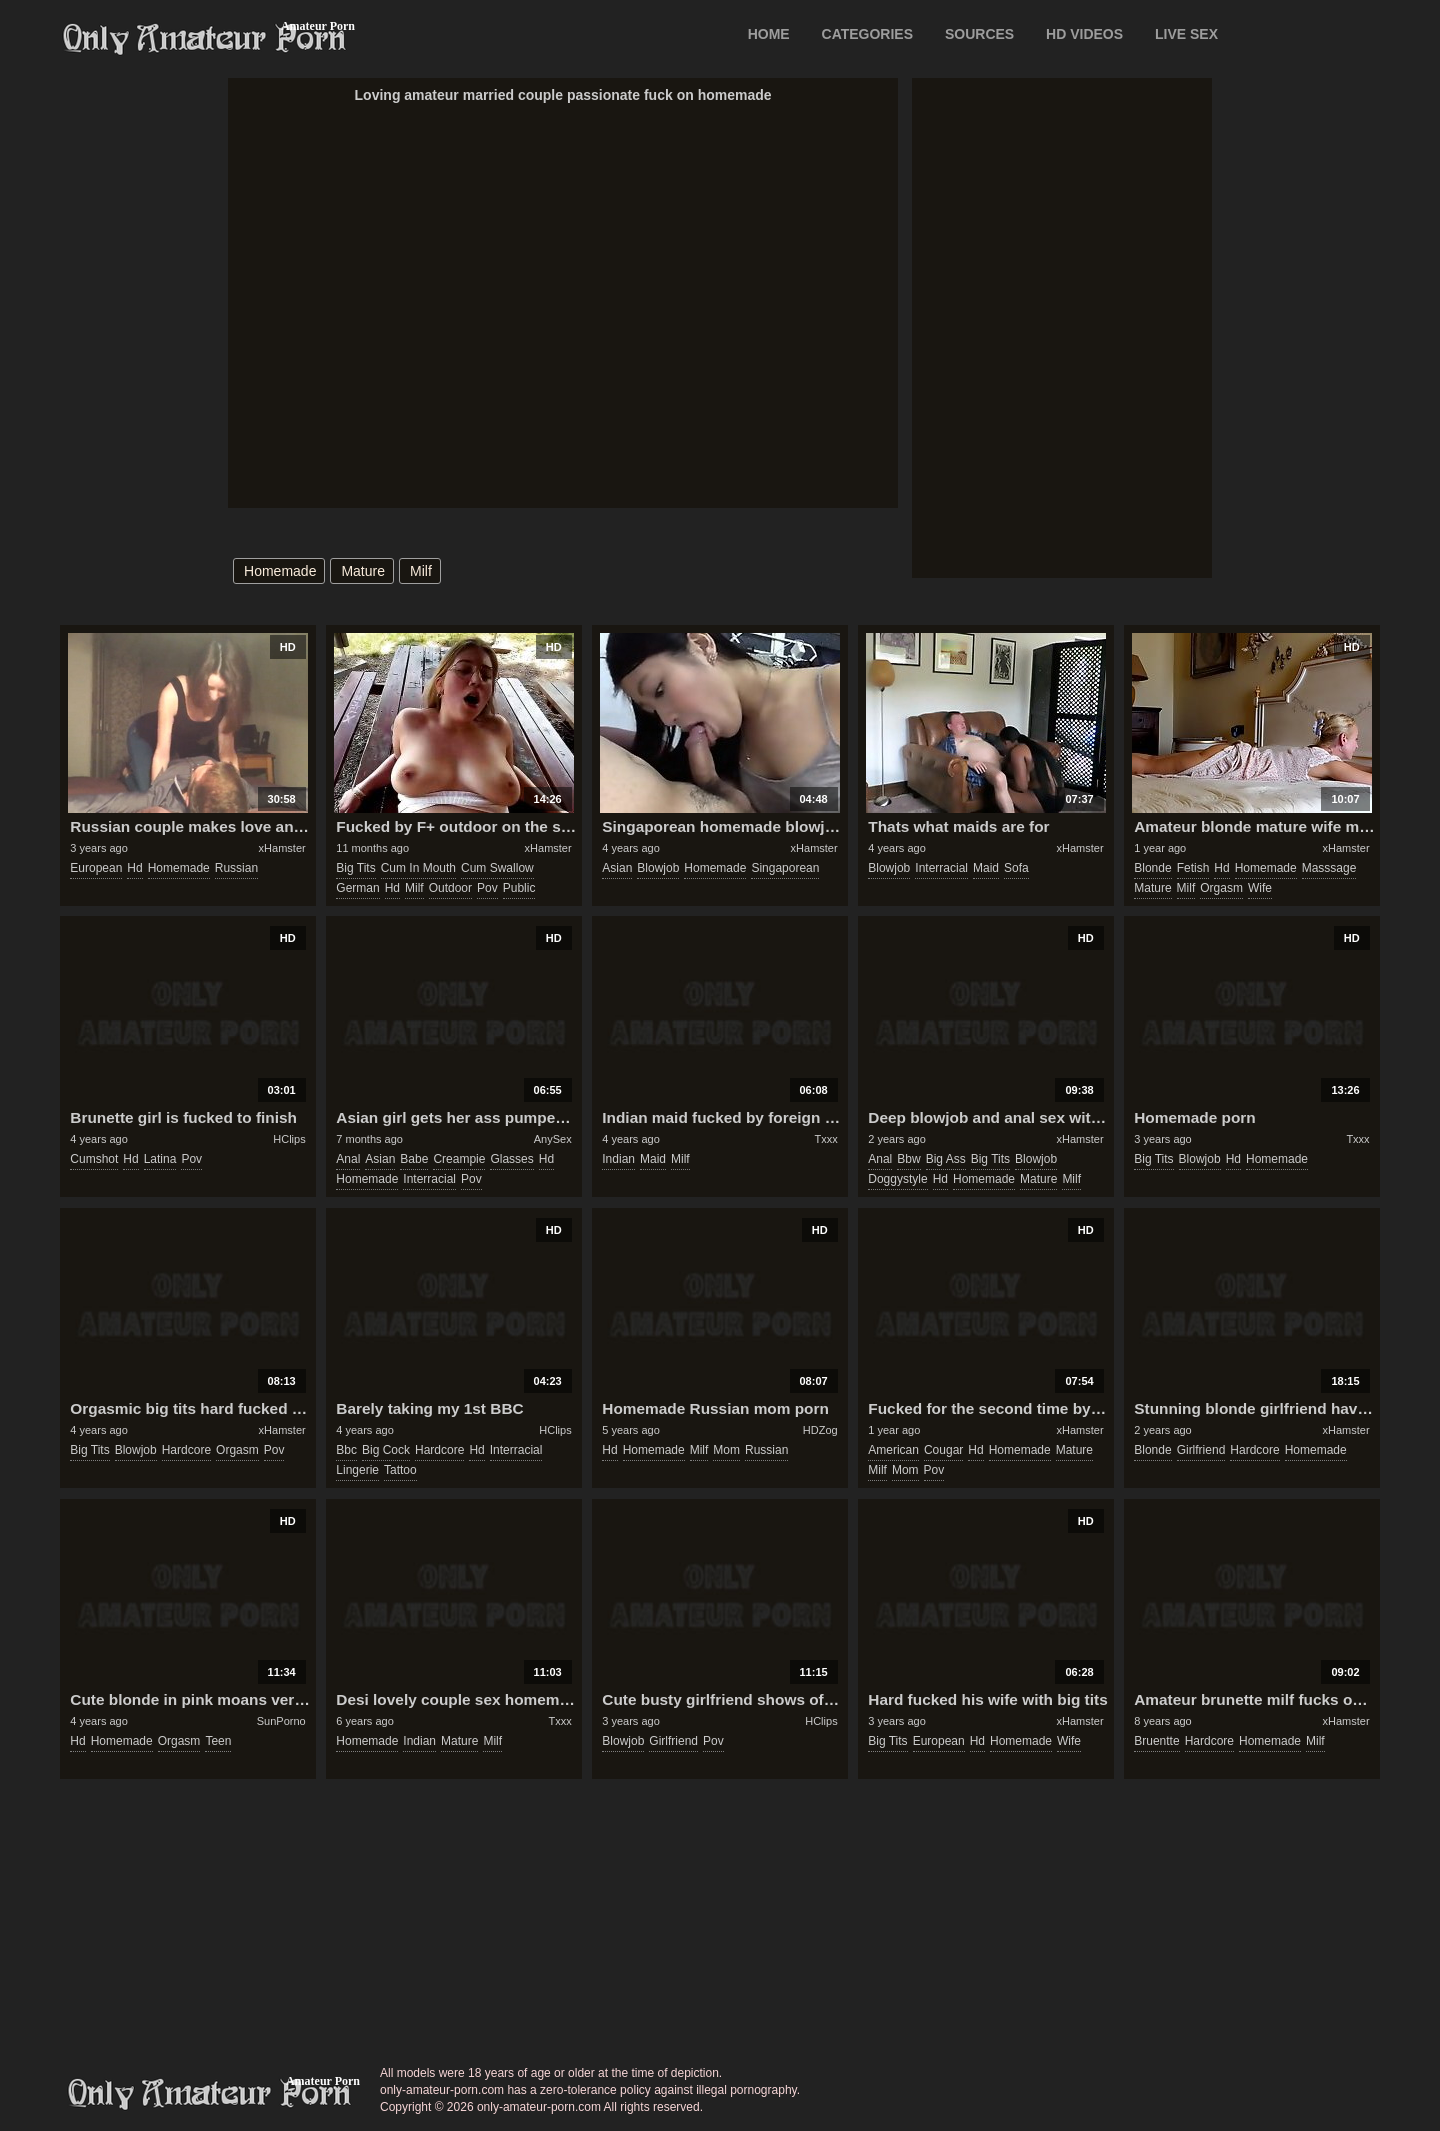  Describe the element at coordinates (1016, 868) in the screenshot. I see `sofa` at that location.